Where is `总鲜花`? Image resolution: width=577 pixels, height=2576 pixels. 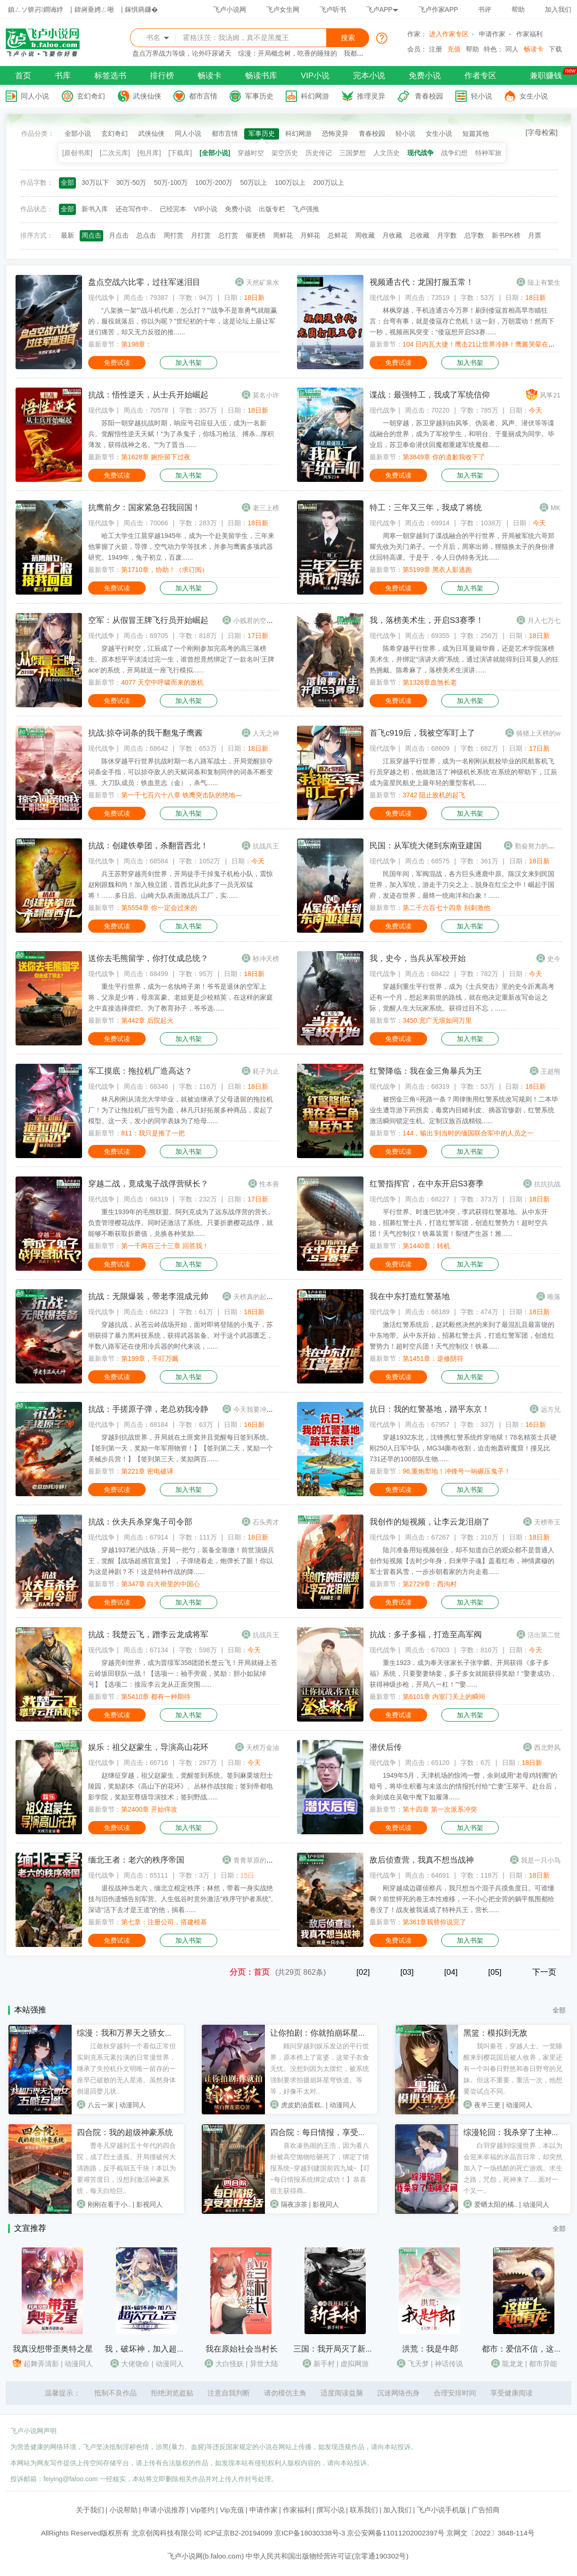 总鲜花 is located at coordinates (337, 235).